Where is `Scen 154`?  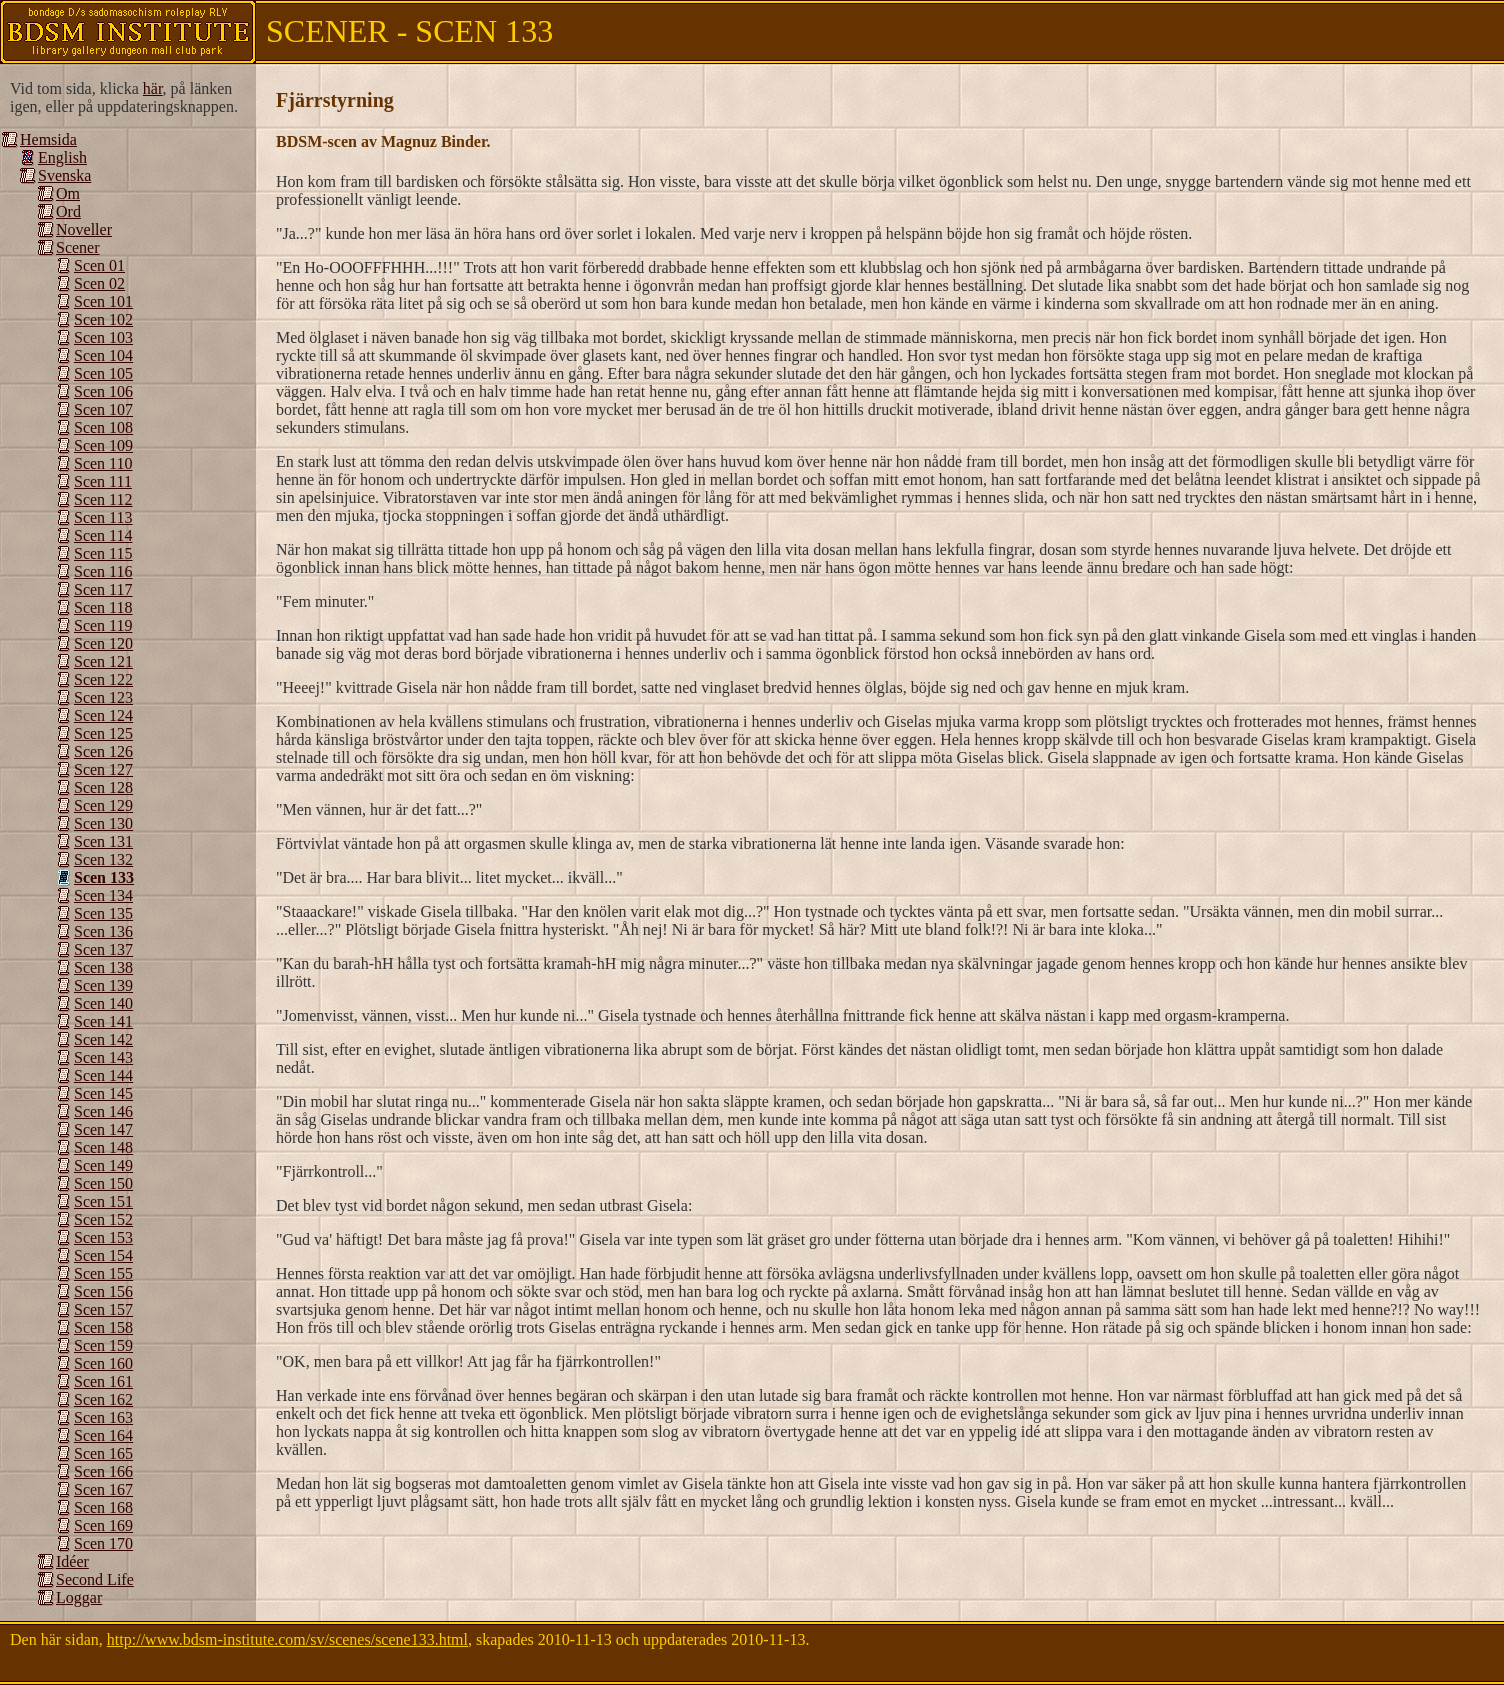
Scen 154 is located at coordinates (103, 1255).